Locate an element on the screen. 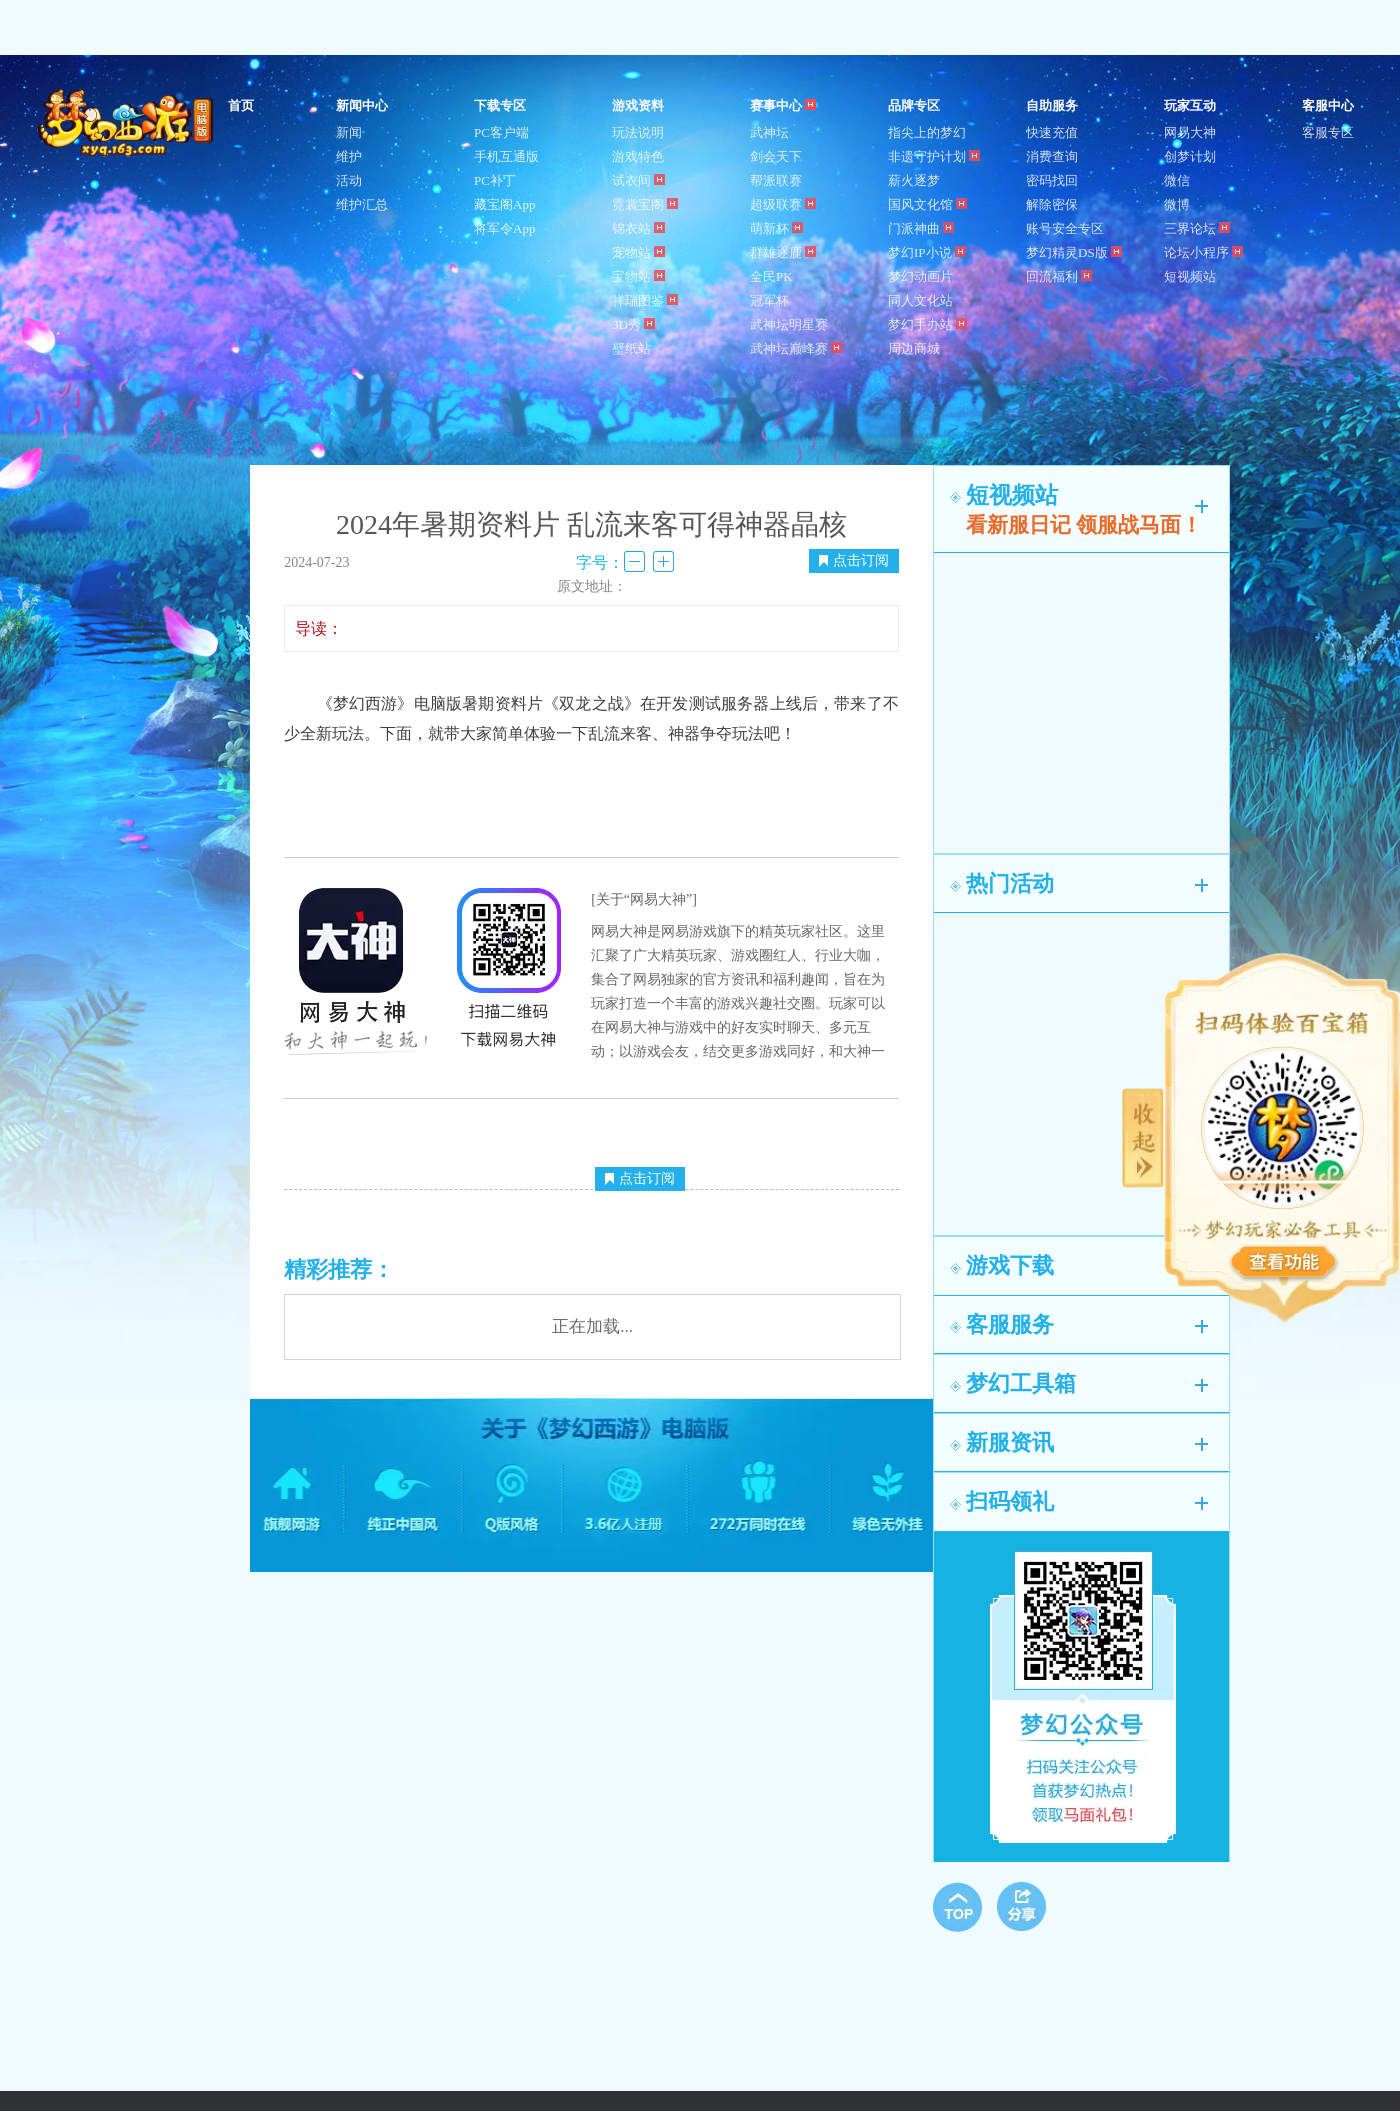 Image resolution: width=1400 pixels, height=2111 pixels. 祥瑞图鉴 is located at coordinates (645, 300).